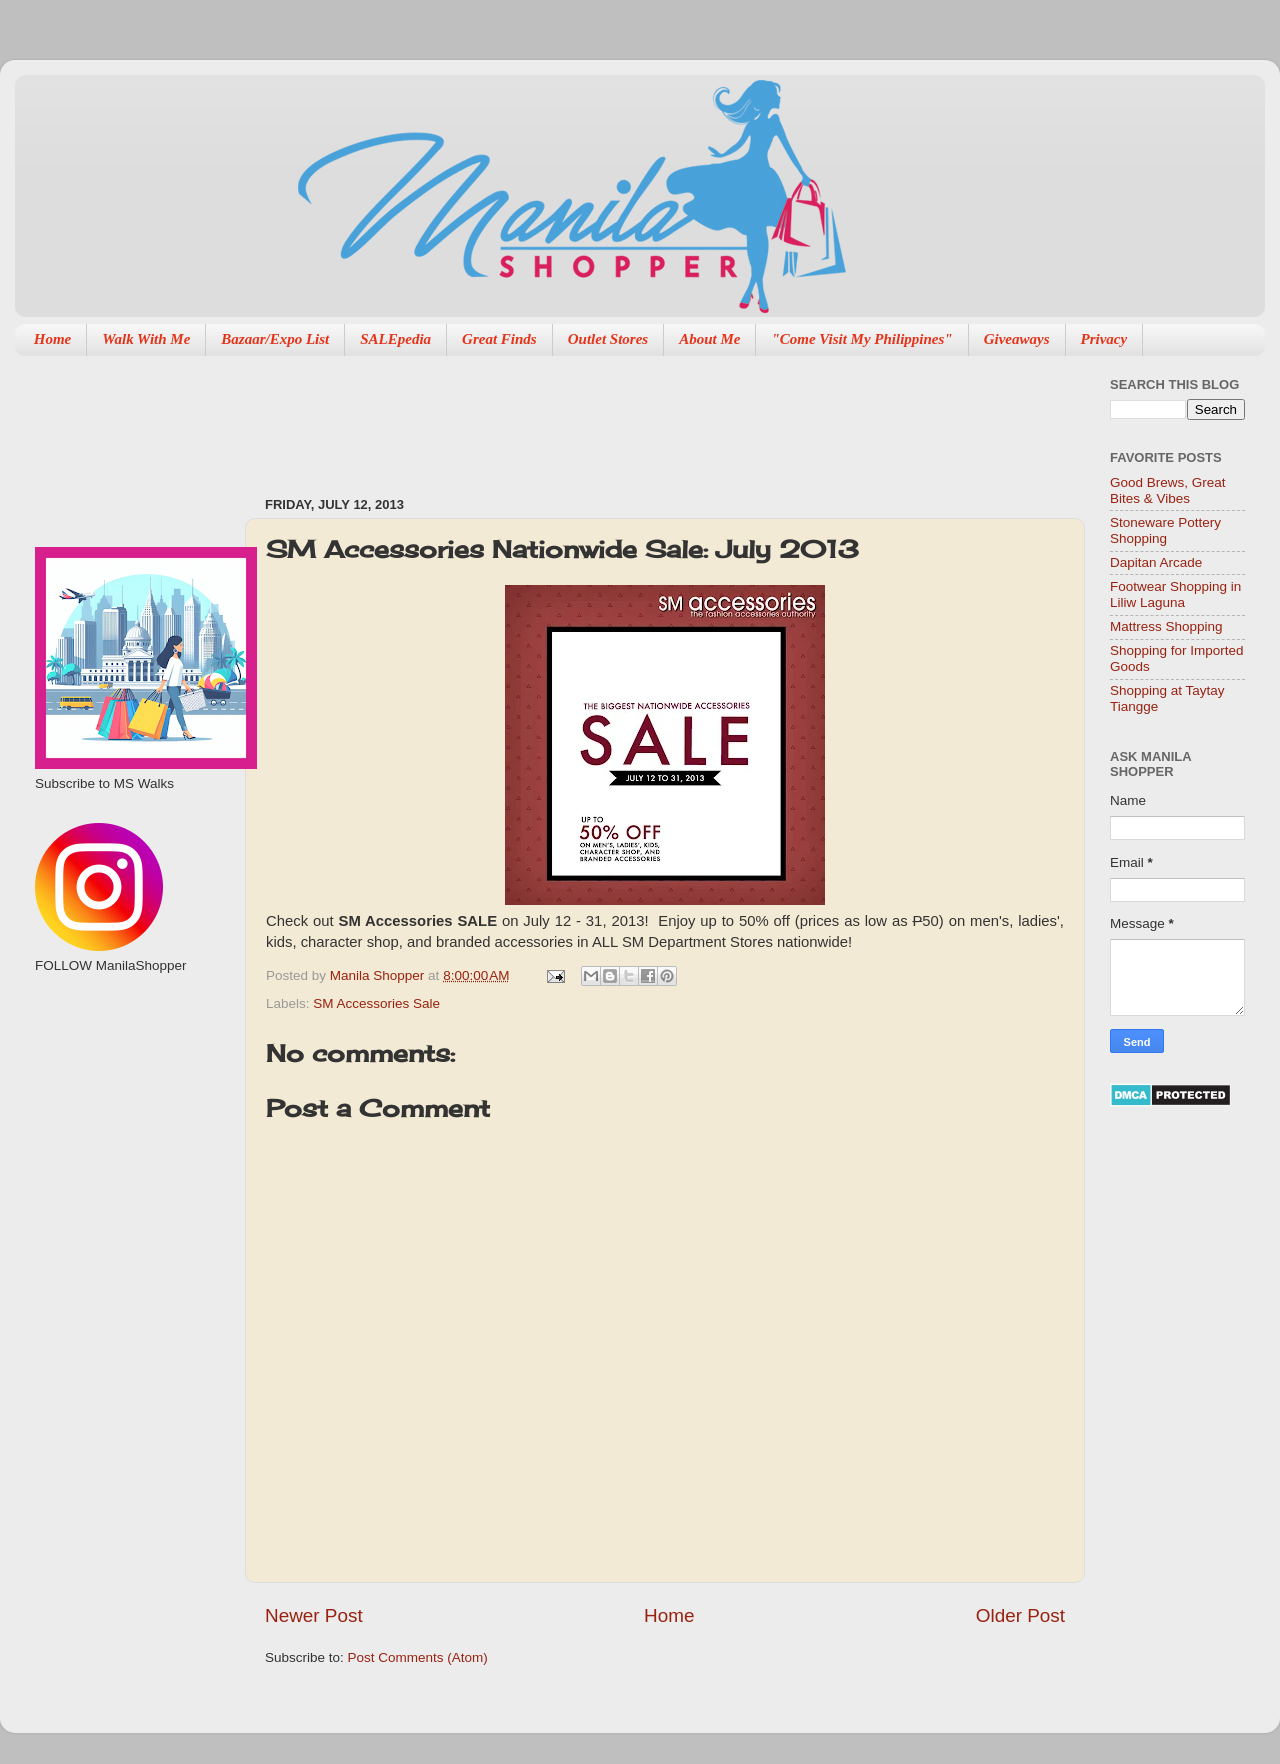 The width and height of the screenshot is (1280, 1764). Describe the element at coordinates (1168, 490) in the screenshot. I see `Good Brews, Great Bites & Vibes` at that location.